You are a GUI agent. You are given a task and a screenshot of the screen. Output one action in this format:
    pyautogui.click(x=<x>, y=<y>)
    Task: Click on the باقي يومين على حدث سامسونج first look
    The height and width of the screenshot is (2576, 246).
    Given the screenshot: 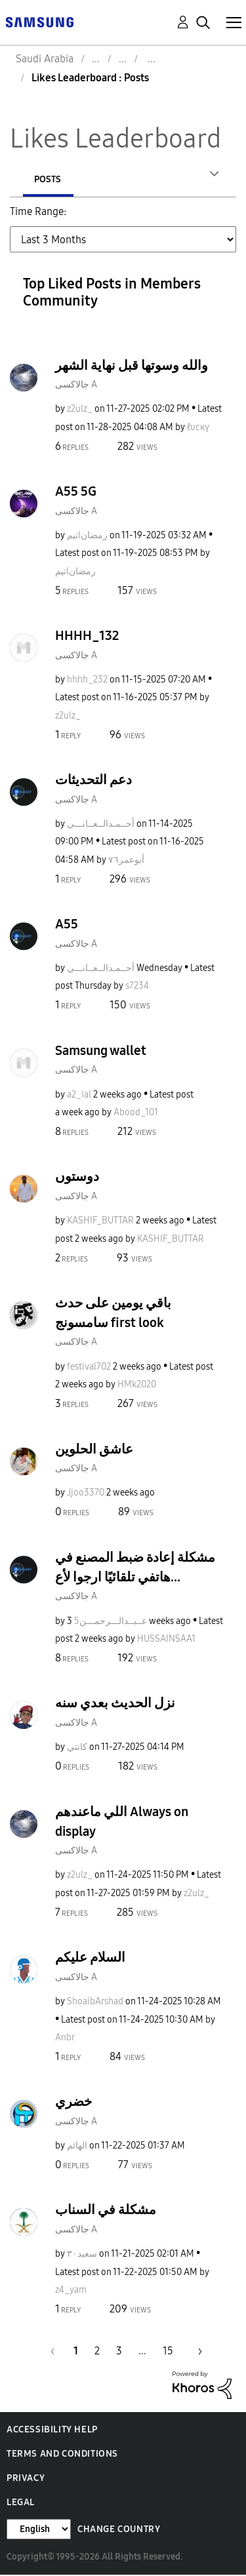 What is the action you would take?
    pyautogui.click(x=113, y=1314)
    